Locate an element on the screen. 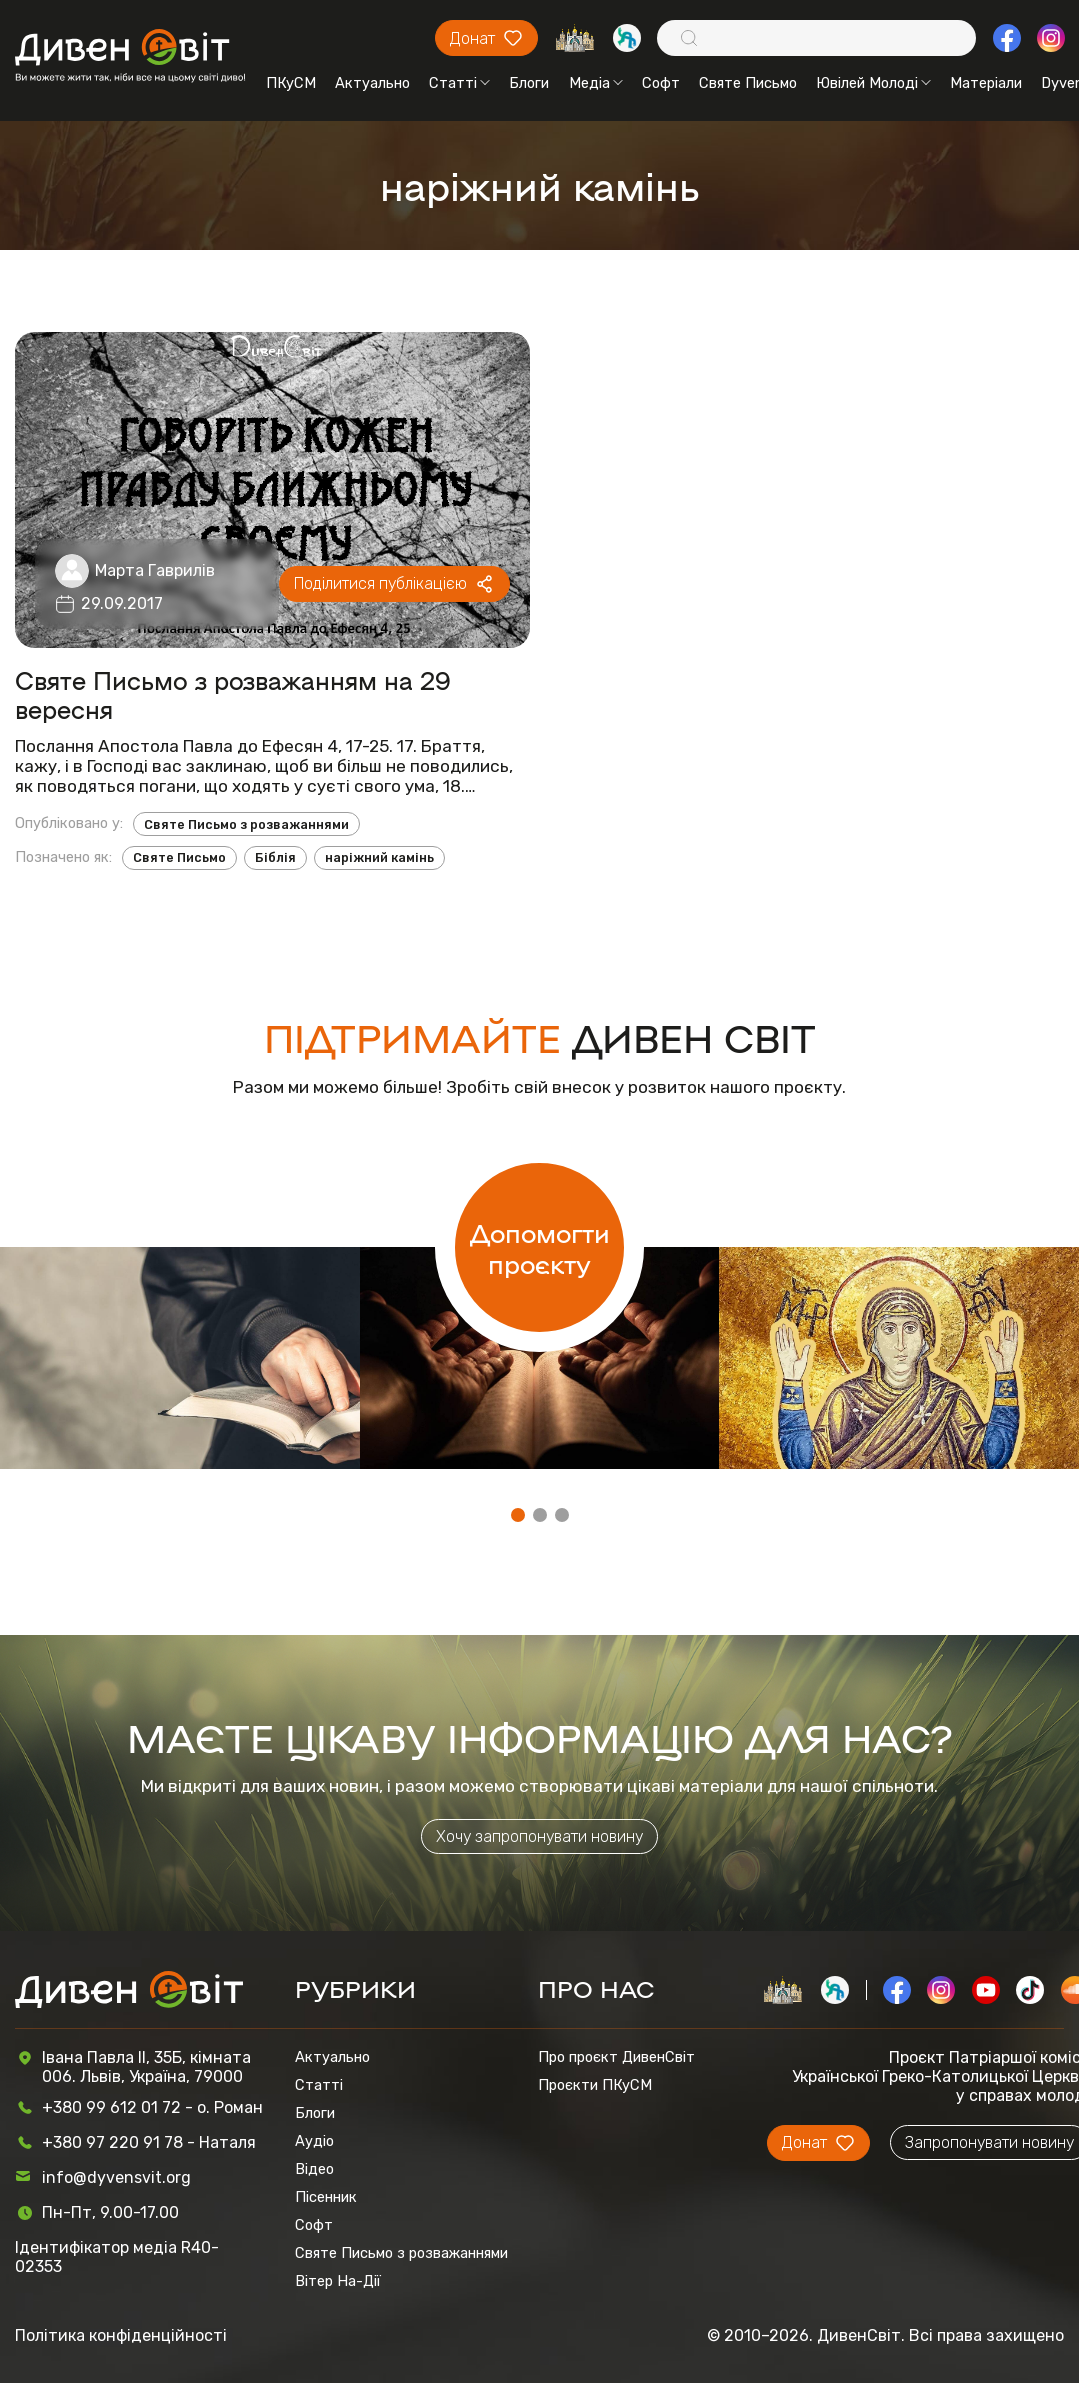 The height and width of the screenshot is (2383, 1079). Проєкти ПКуСМ is located at coordinates (595, 2085).